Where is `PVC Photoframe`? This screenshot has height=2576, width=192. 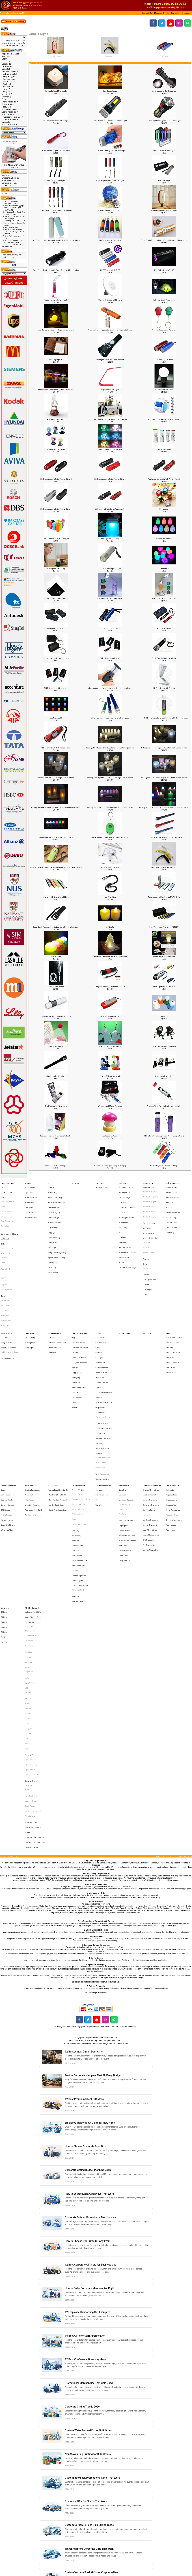 PVC Photoframe is located at coordinates (78, 1423).